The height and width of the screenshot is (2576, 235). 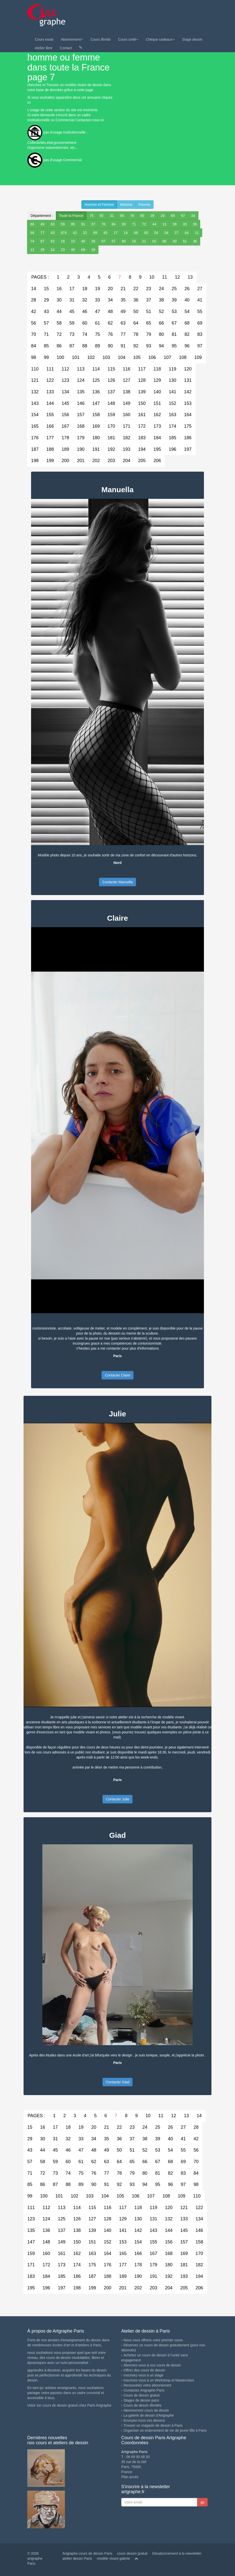 I want to click on 185, so click(x=172, y=437).